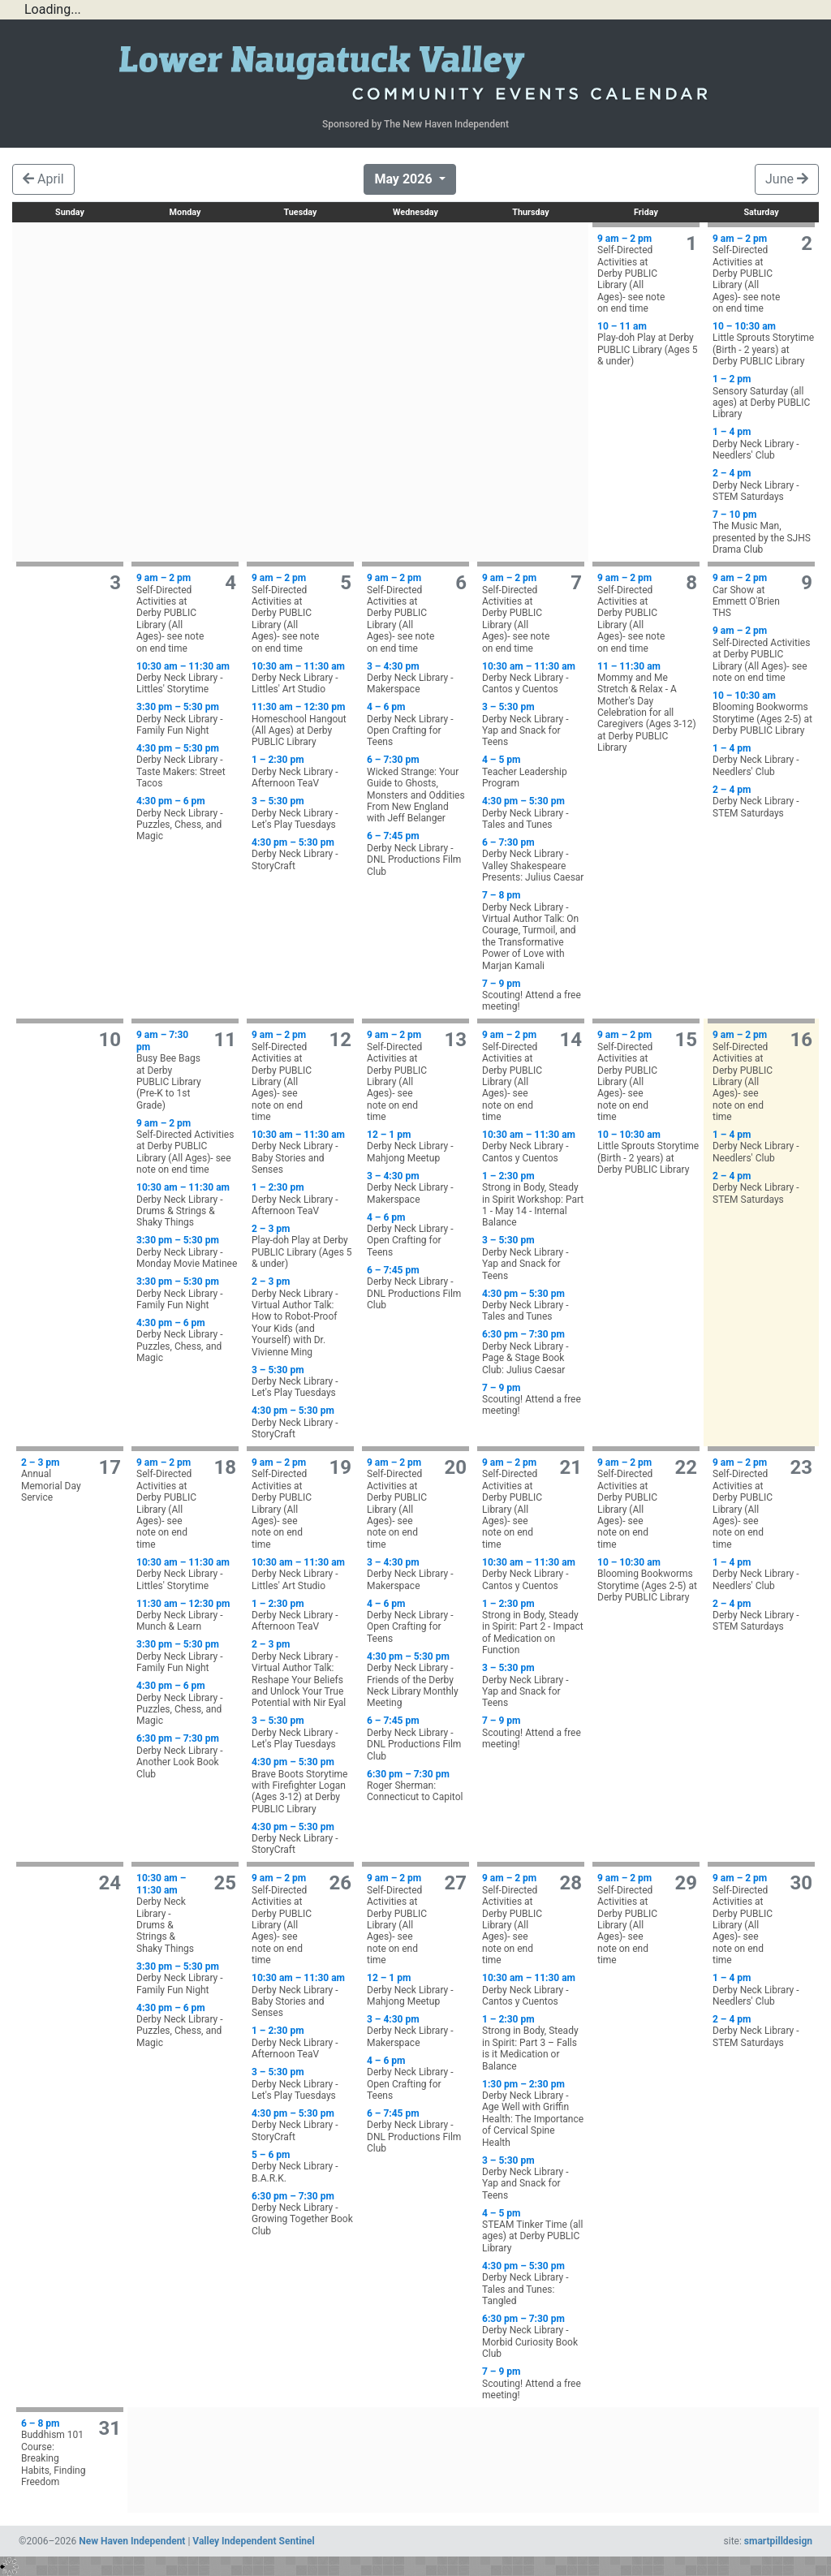 The image size is (831, 2576). What do you see at coordinates (533, 1352) in the screenshot?
I see `Derby Neck Library - Page & Stage Book Club: Julius Caesar` at bounding box center [533, 1352].